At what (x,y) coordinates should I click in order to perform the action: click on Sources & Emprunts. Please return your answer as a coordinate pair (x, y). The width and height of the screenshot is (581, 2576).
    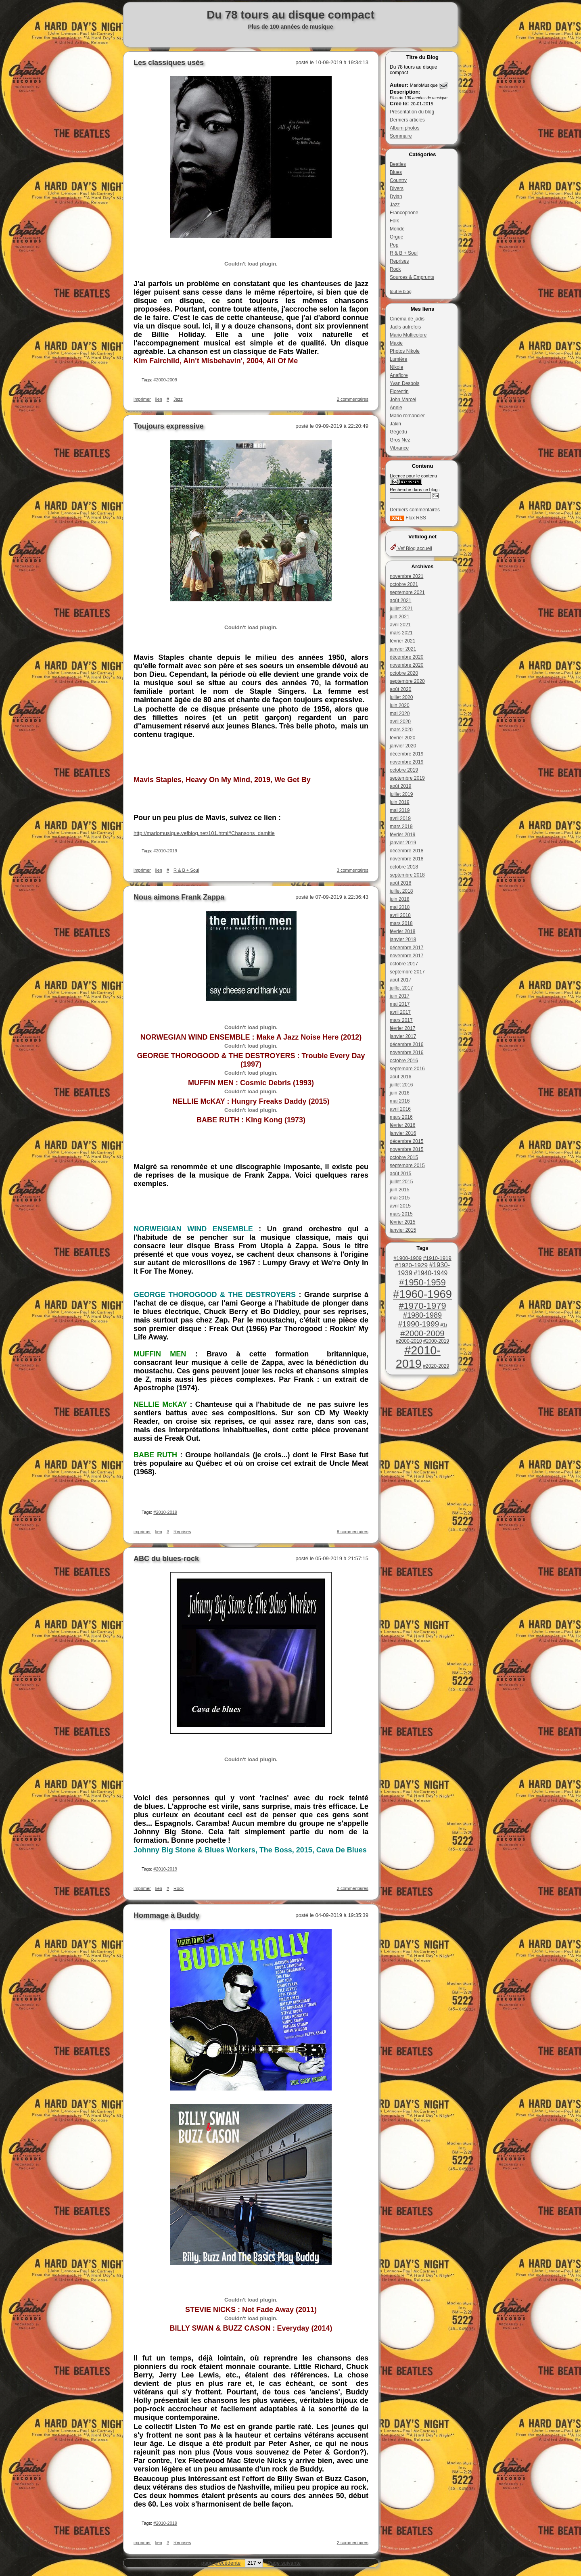
    Looking at the image, I should click on (412, 277).